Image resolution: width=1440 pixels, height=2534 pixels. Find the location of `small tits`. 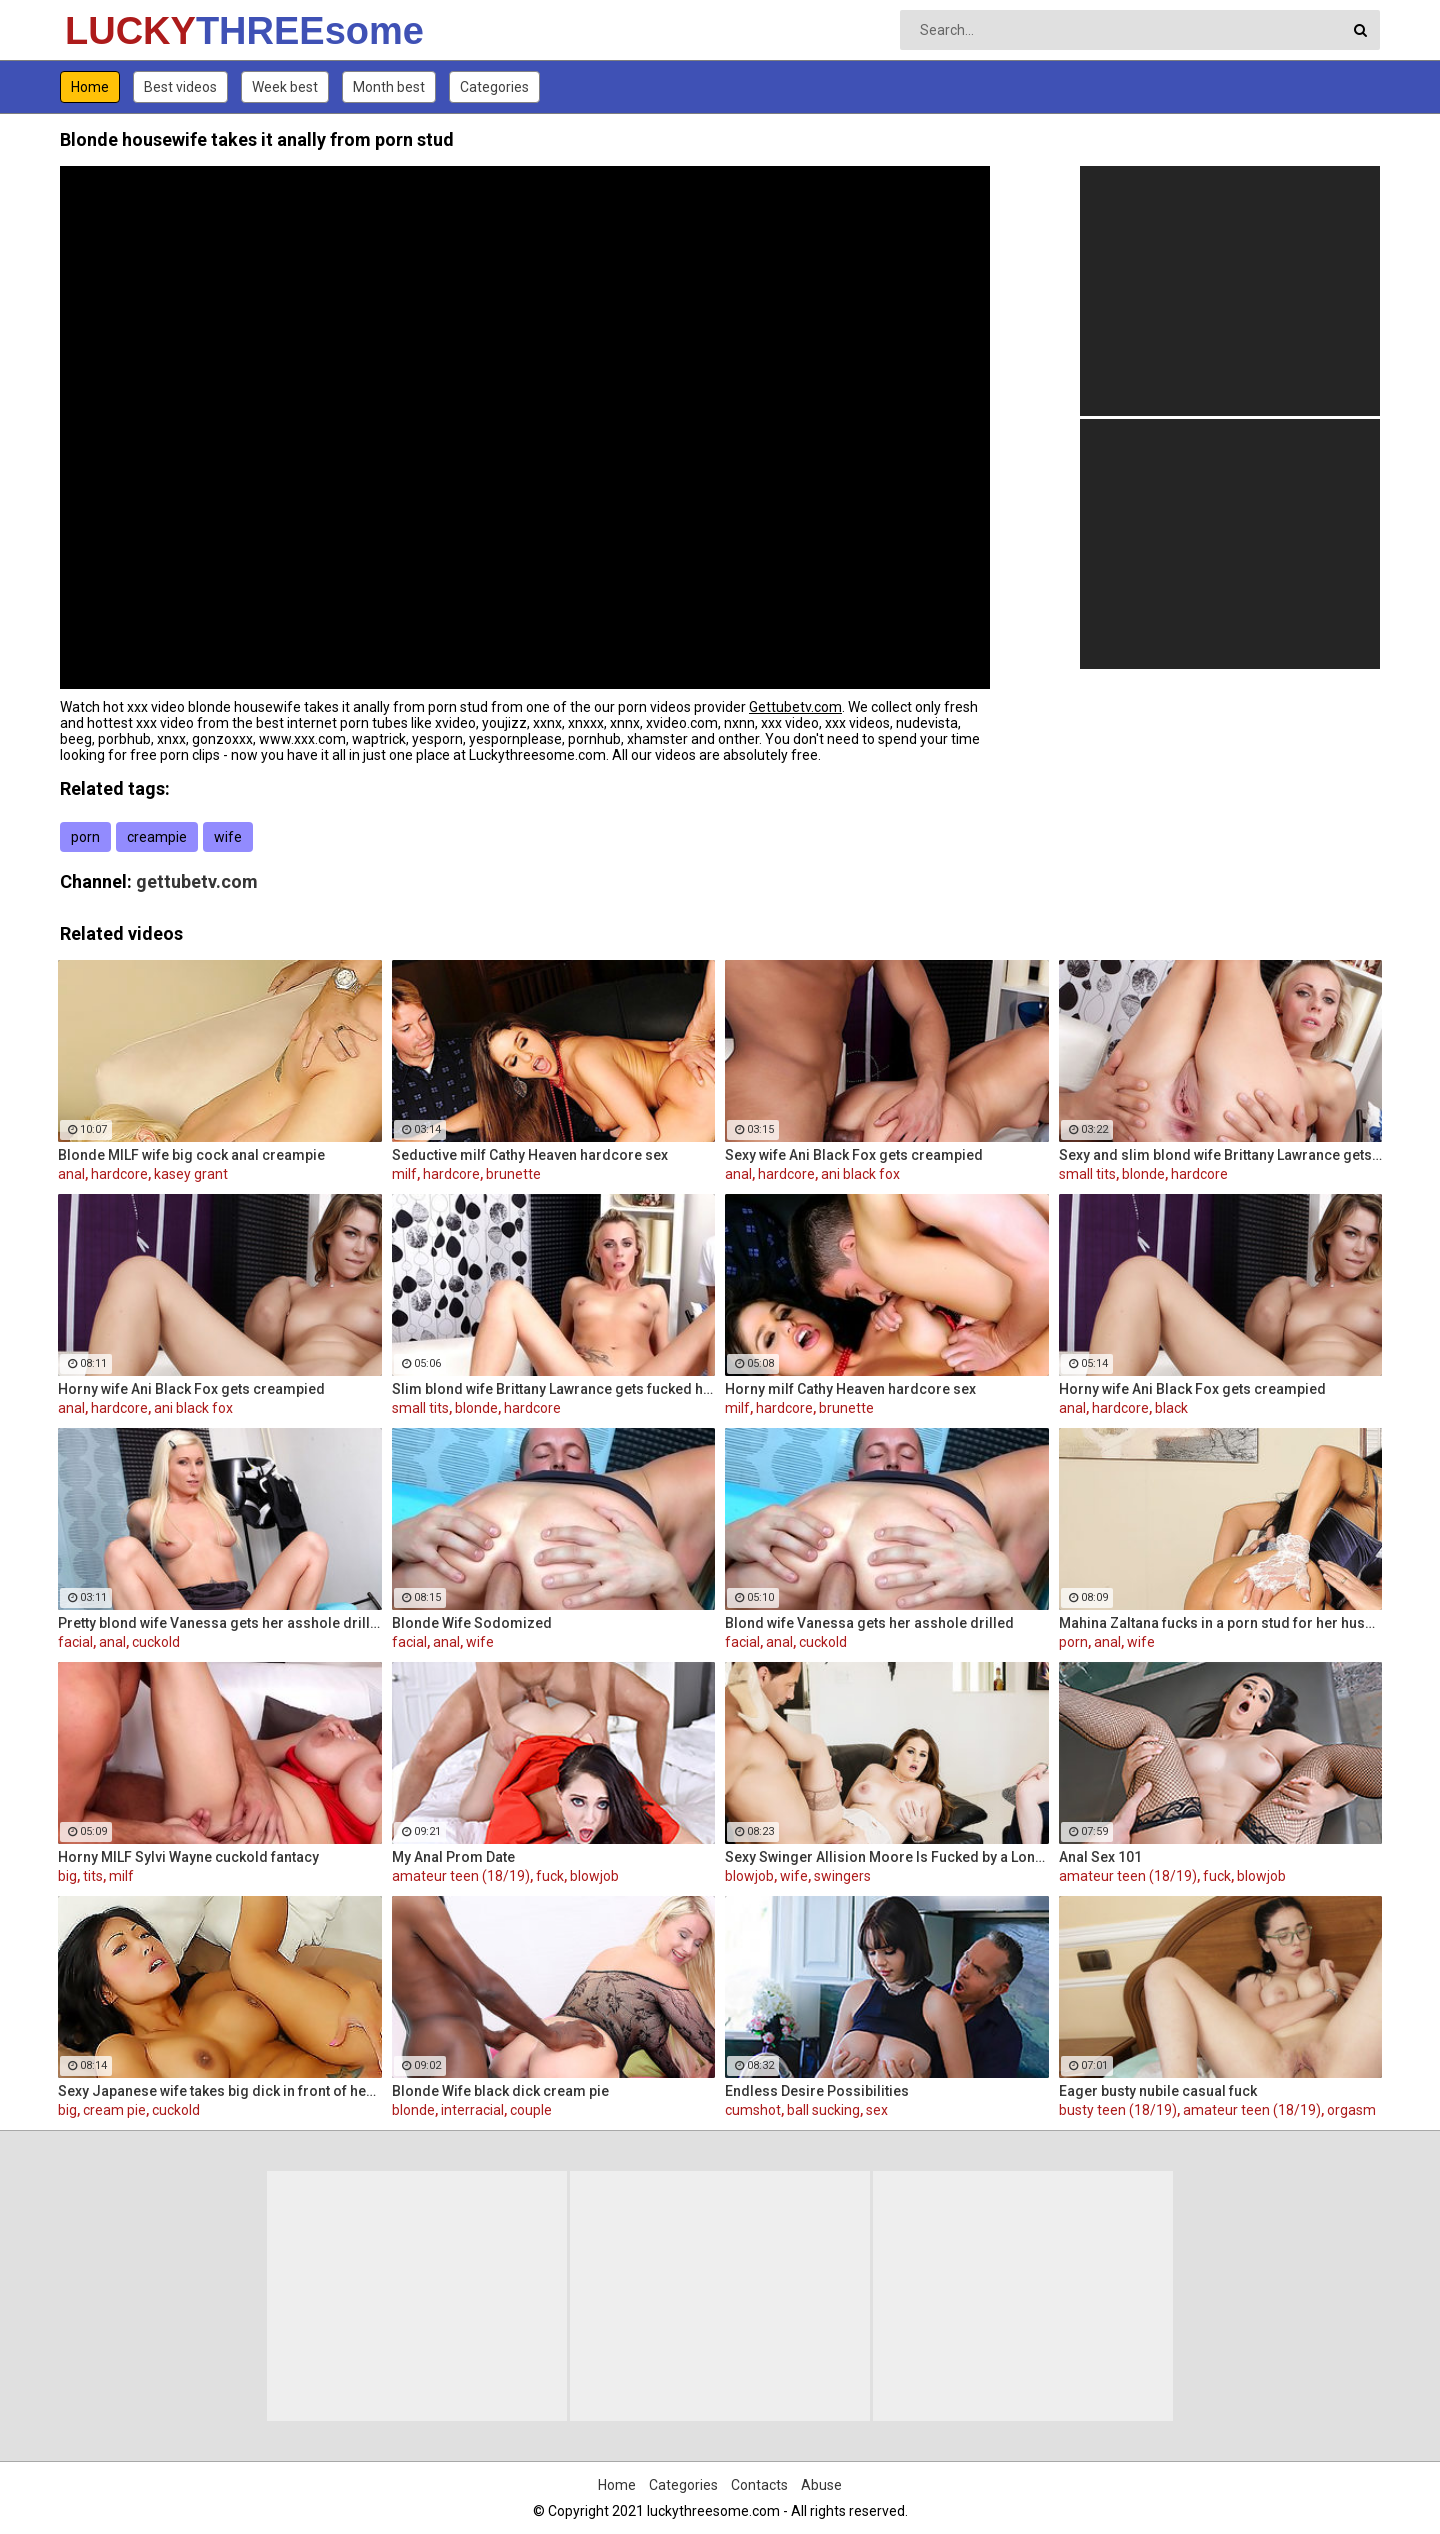

small tits is located at coordinates (1087, 1174).